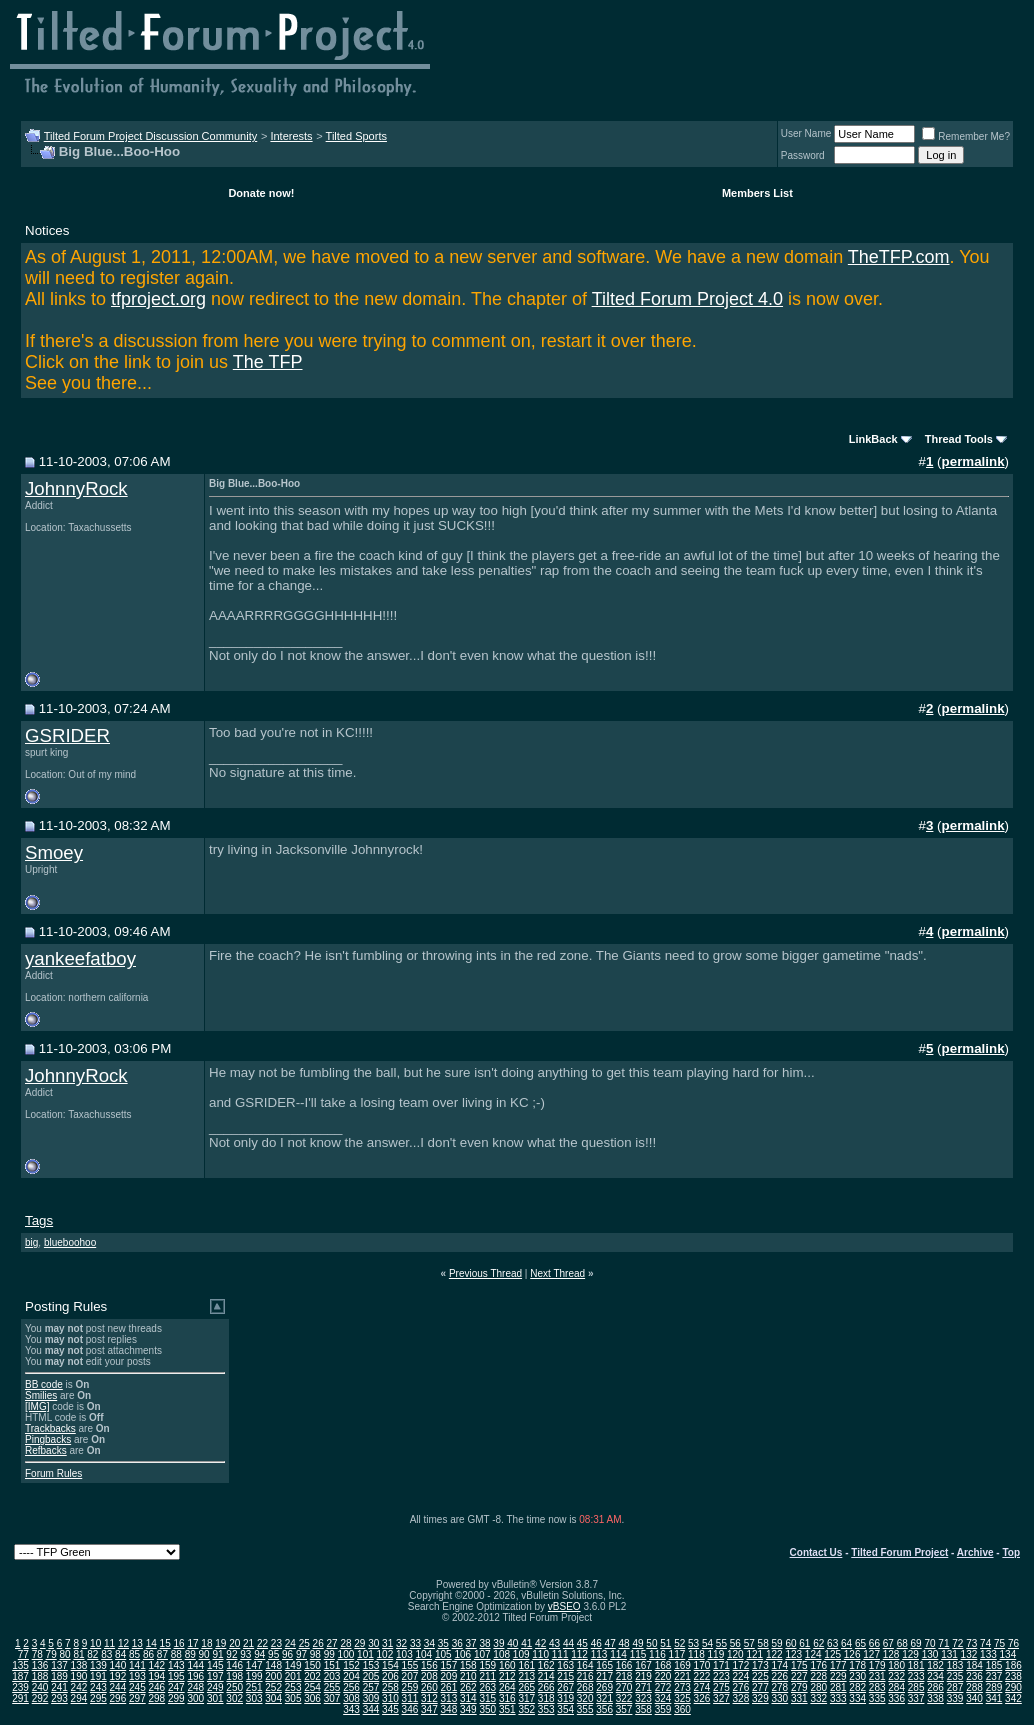 Image resolution: width=1034 pixels, height=1725 pixels. I want to click on 74, so click(985, 1643).